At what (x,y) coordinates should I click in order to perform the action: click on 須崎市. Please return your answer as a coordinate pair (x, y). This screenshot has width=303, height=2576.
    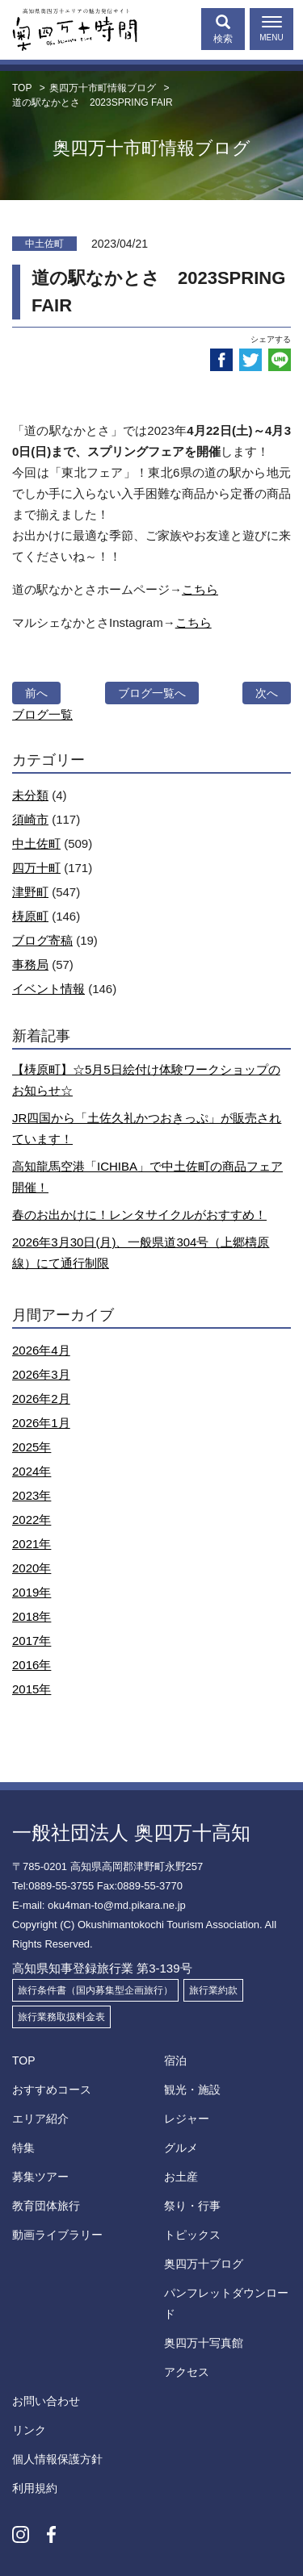
    Looking at the image, I should click on (30, 819).